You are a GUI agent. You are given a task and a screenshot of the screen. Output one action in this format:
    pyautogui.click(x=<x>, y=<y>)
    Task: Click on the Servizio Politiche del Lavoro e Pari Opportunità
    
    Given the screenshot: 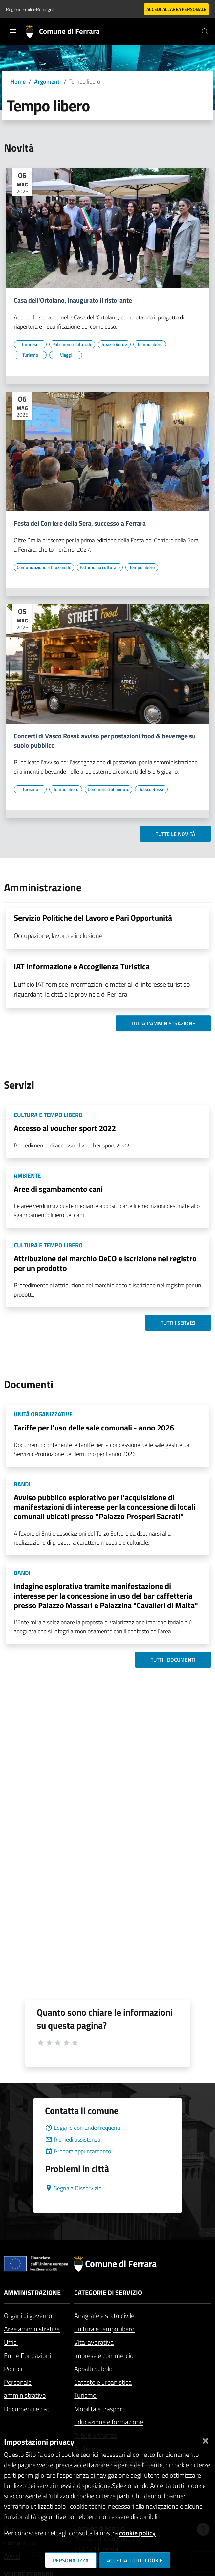 What is the action you would take?
    pyautogui.click(x=93, y=918)
    